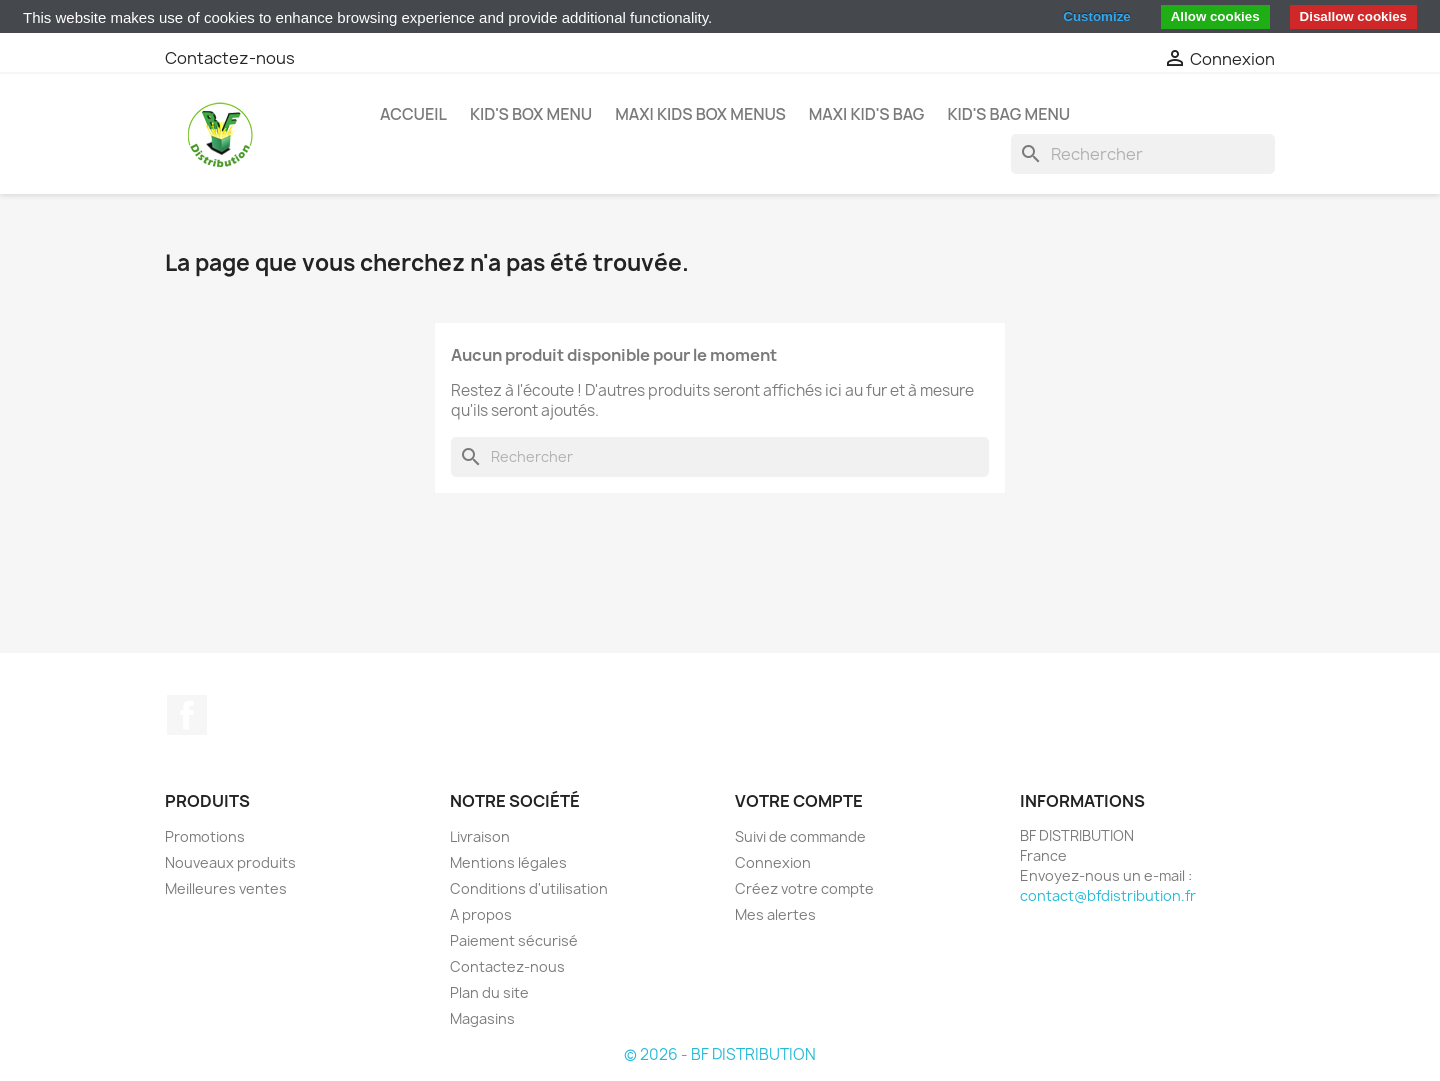 This screenshot has width=1440, height=1081. What do you see at coordinates (1008, 114) in the screenshot?
I see `KID'S BAG MENU` at bounding box center [1008, 114].